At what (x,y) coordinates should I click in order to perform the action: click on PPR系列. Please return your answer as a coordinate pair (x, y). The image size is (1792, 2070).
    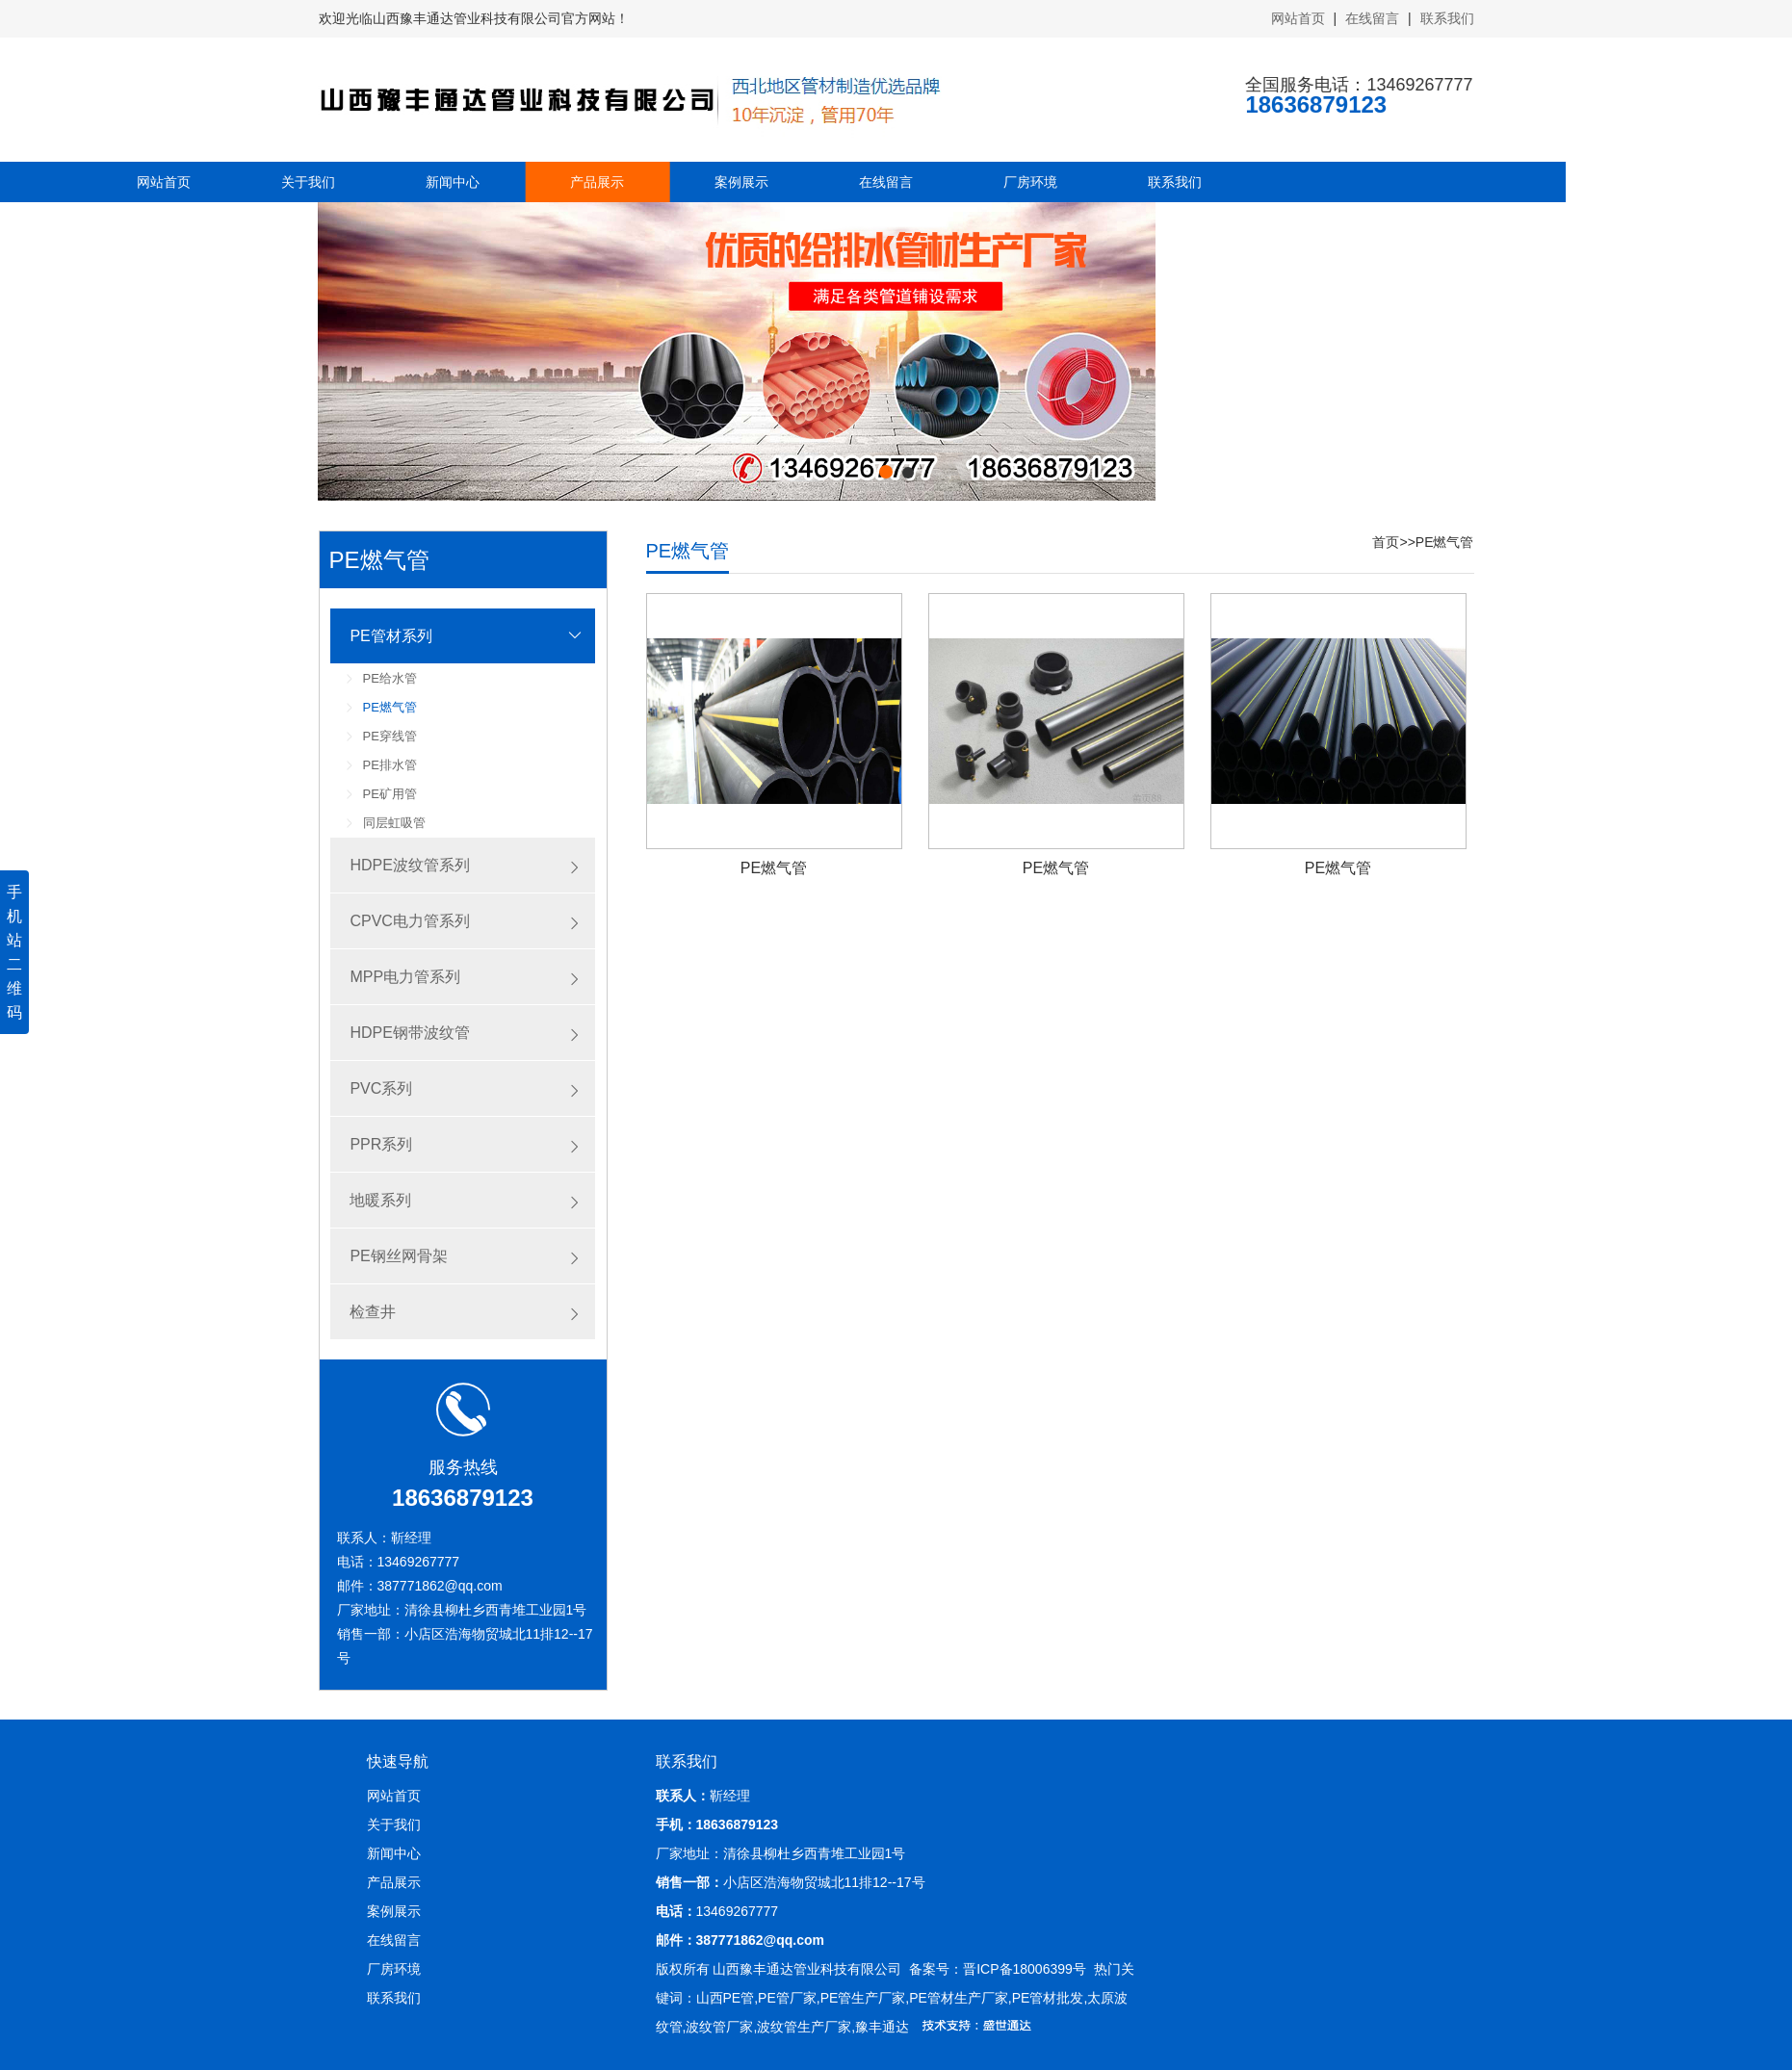
    Looking at the image, I should click on (381, 1144).